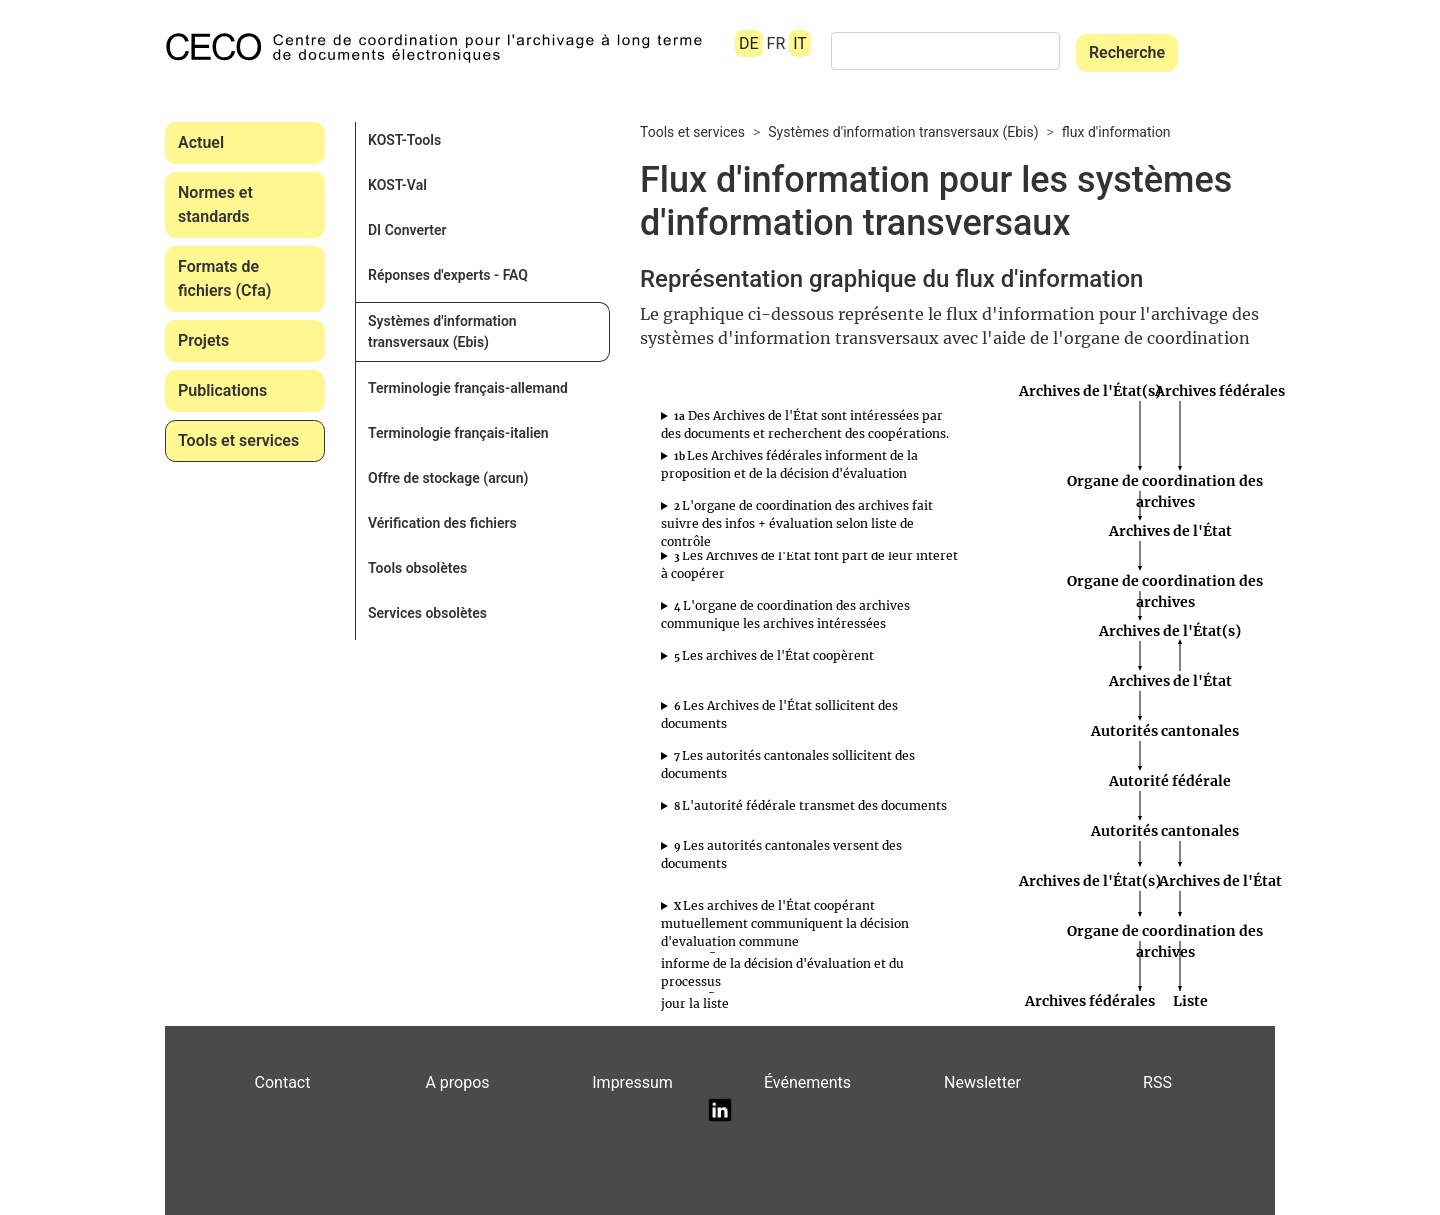 This screenshot has width=1440, height=1215. What do you see at coordinates (397, 185) in the screenshot?
I see `KOST-Val` at bounding box center [397, 185].